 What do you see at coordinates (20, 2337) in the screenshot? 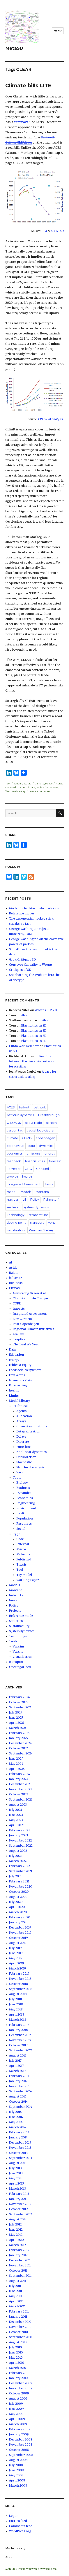
I see `September 2010` at bounding box center [20, 2337].